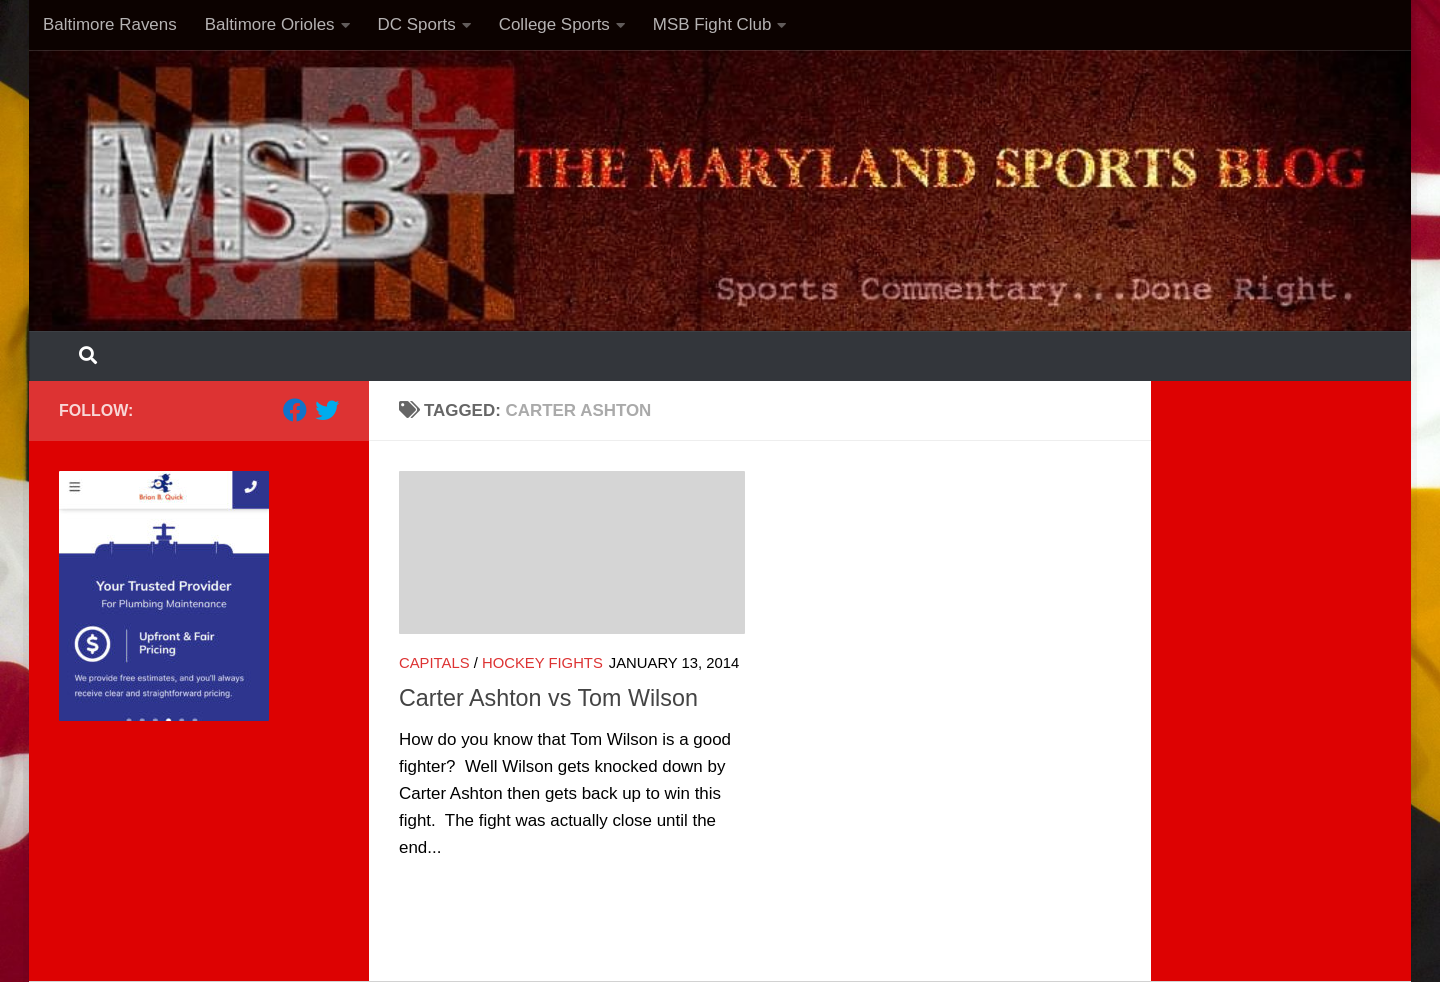  What do you see at coordinates (554, 24) in the screenshot?
I see `College Sports` at bounding box center [554, 24].